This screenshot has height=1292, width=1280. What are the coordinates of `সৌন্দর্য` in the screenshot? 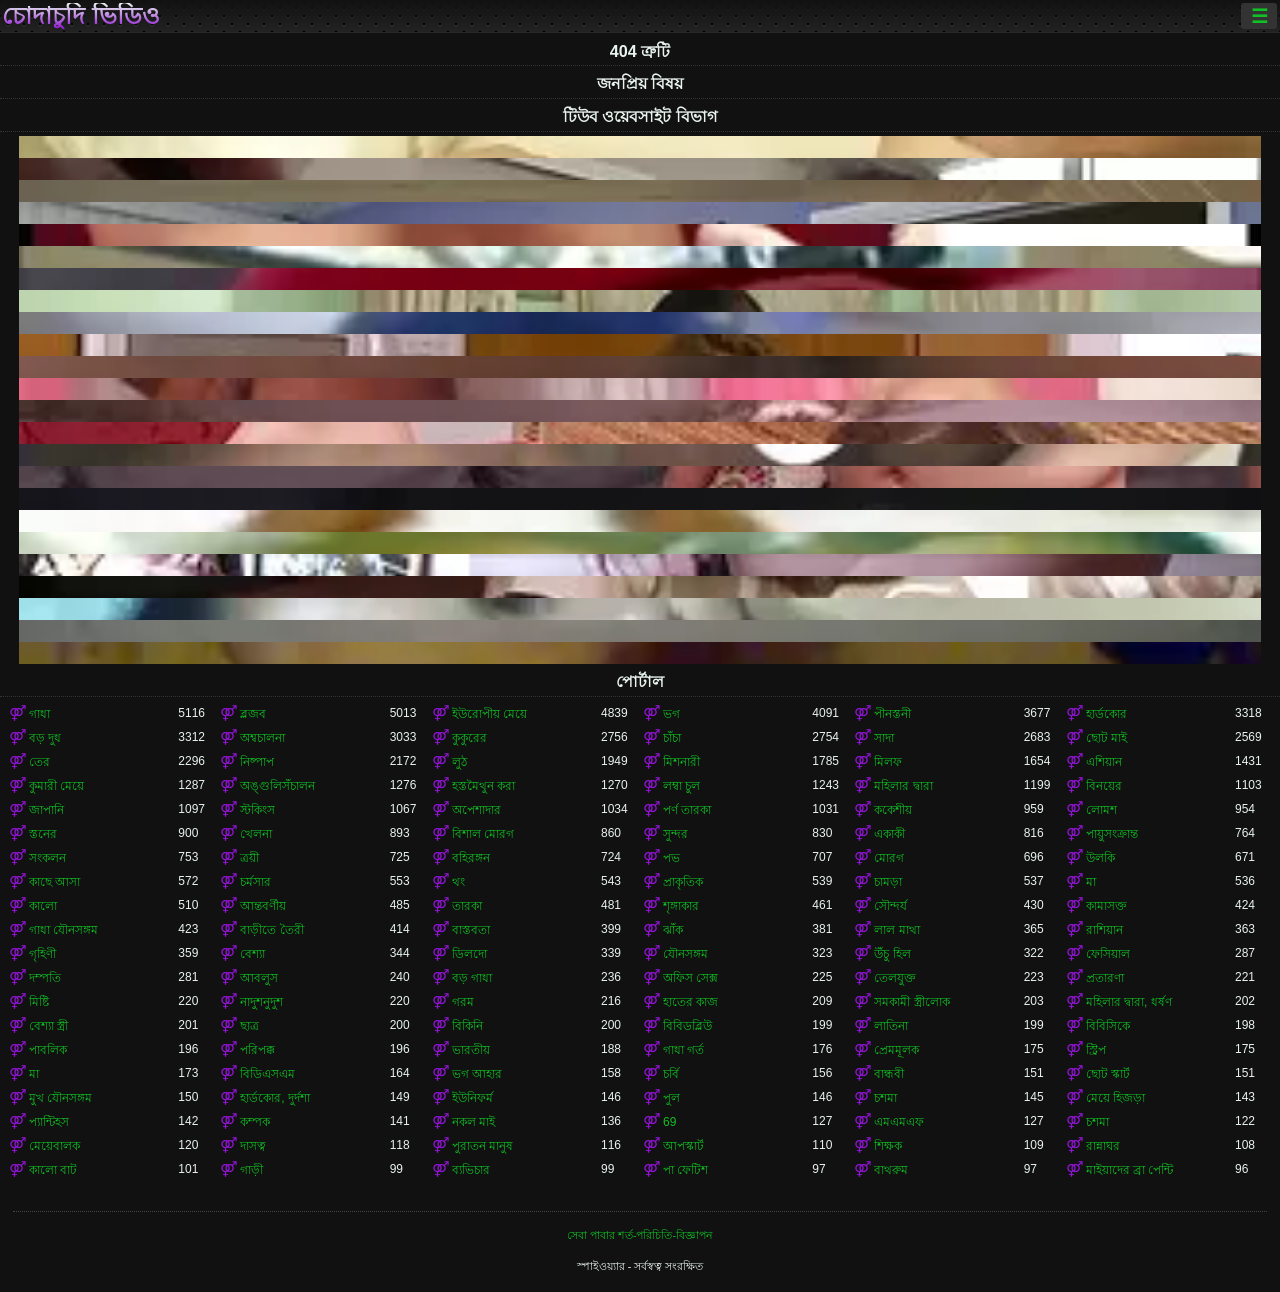 It's located at (890, 906).